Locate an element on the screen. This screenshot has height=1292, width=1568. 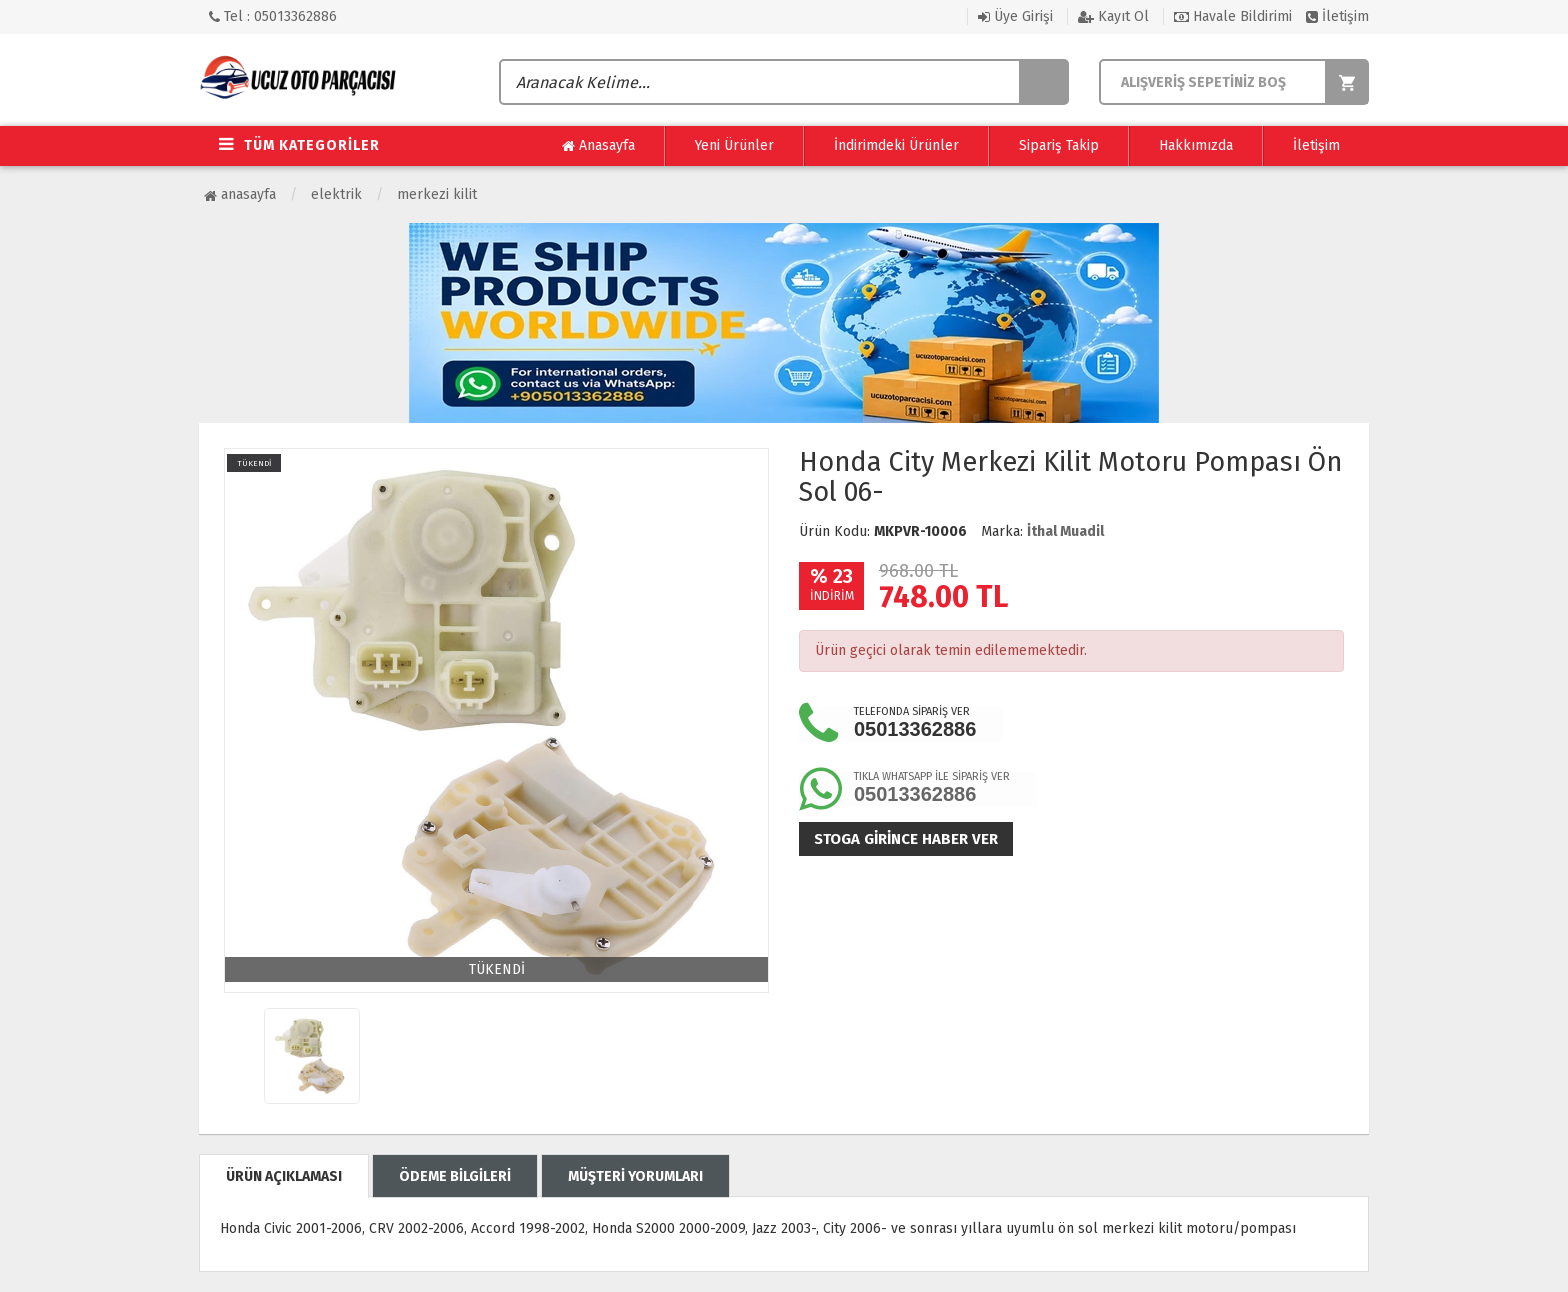
Tel : 05013362886 is located at coordinates (273, 16).